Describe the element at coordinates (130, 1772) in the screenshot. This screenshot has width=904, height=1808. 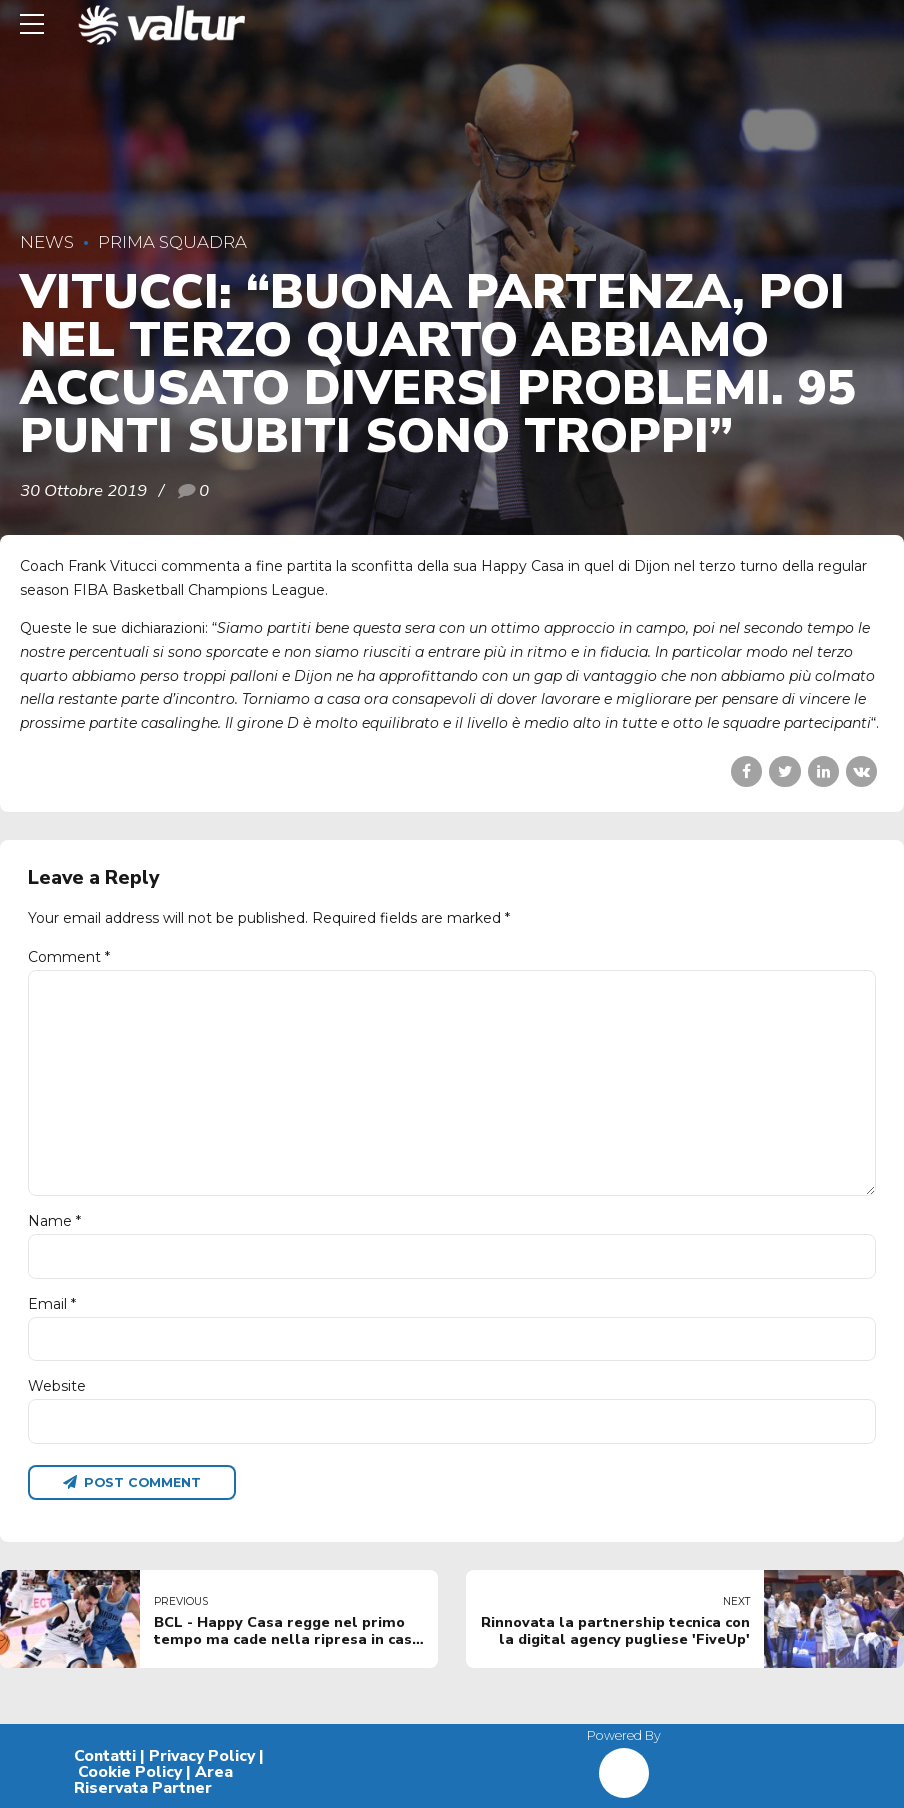
I see `Cookie Policy` at that location.